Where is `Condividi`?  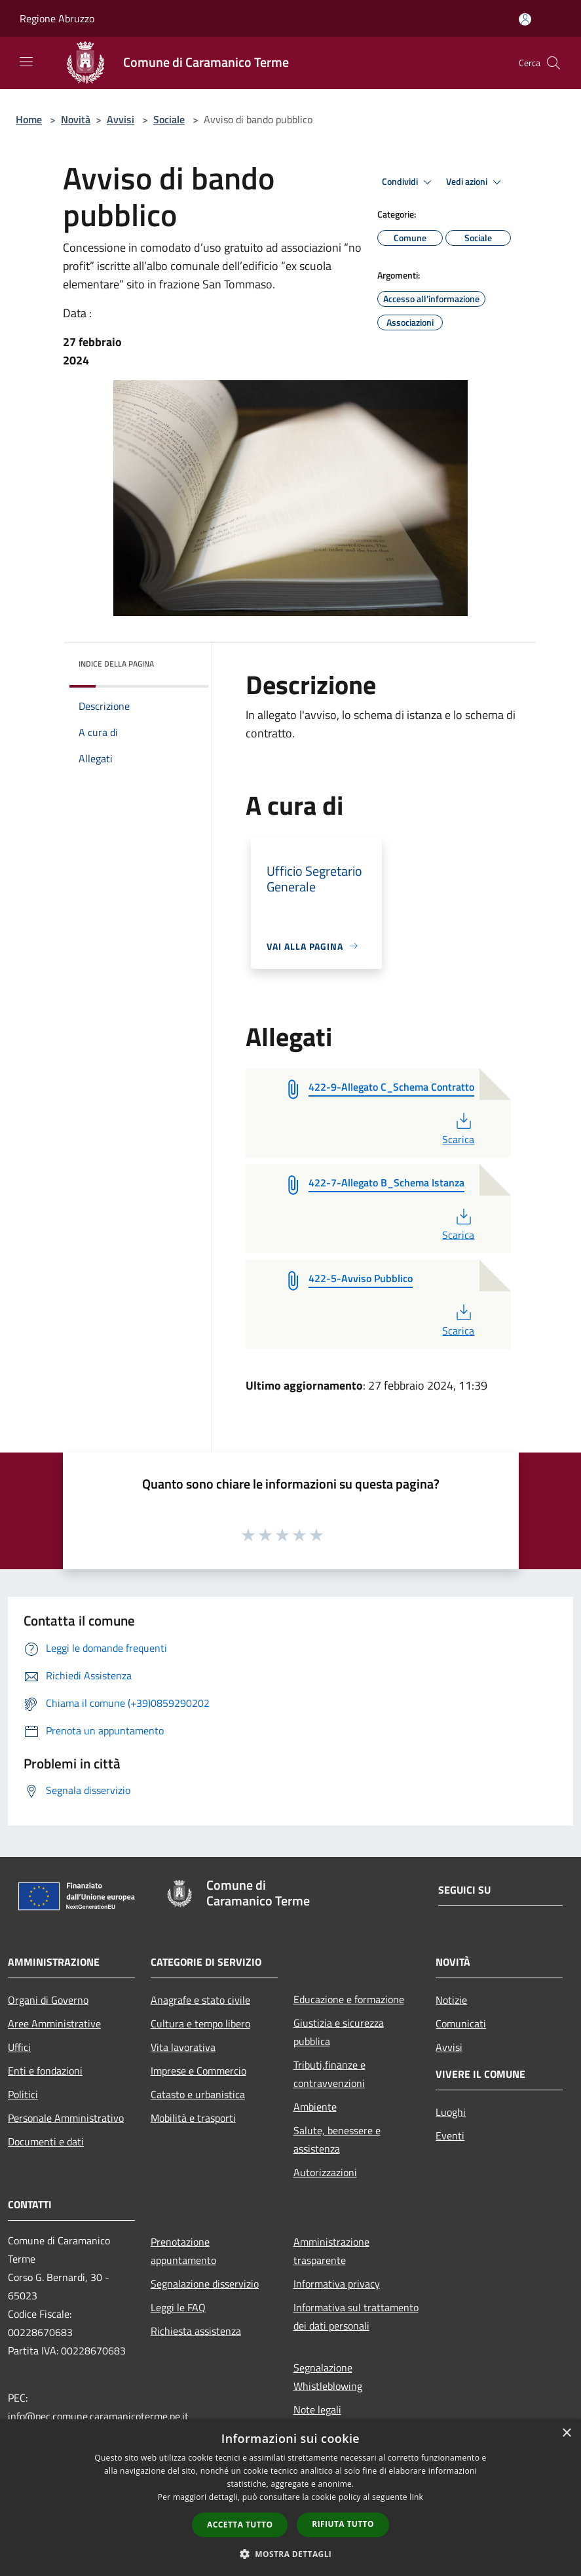 Condividi is located at coordinates (409, 182).